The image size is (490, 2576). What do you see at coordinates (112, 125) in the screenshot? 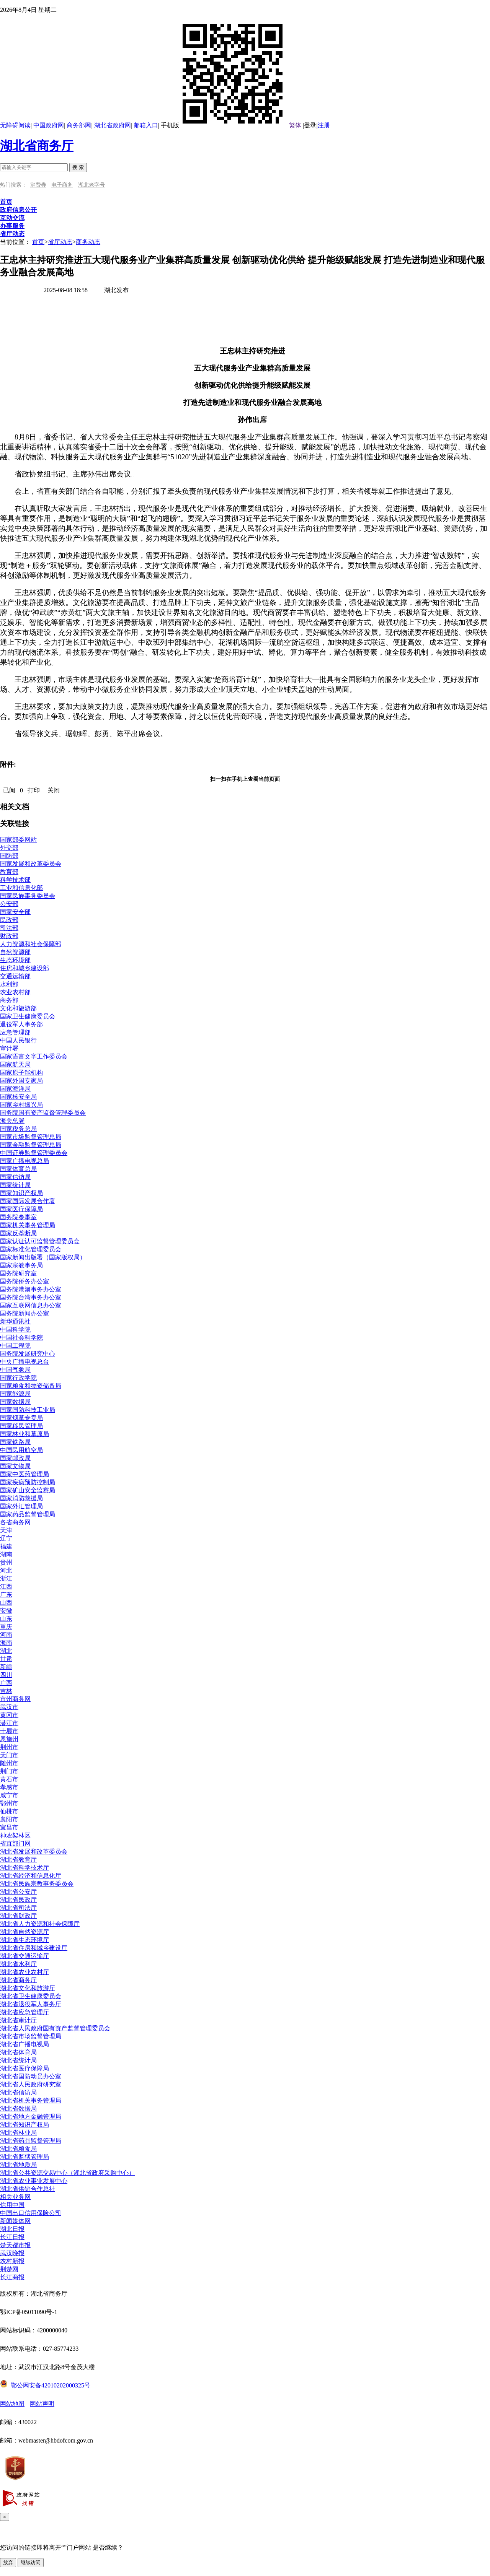
I see `湖北省政府网` at bounding box center [112, 125].